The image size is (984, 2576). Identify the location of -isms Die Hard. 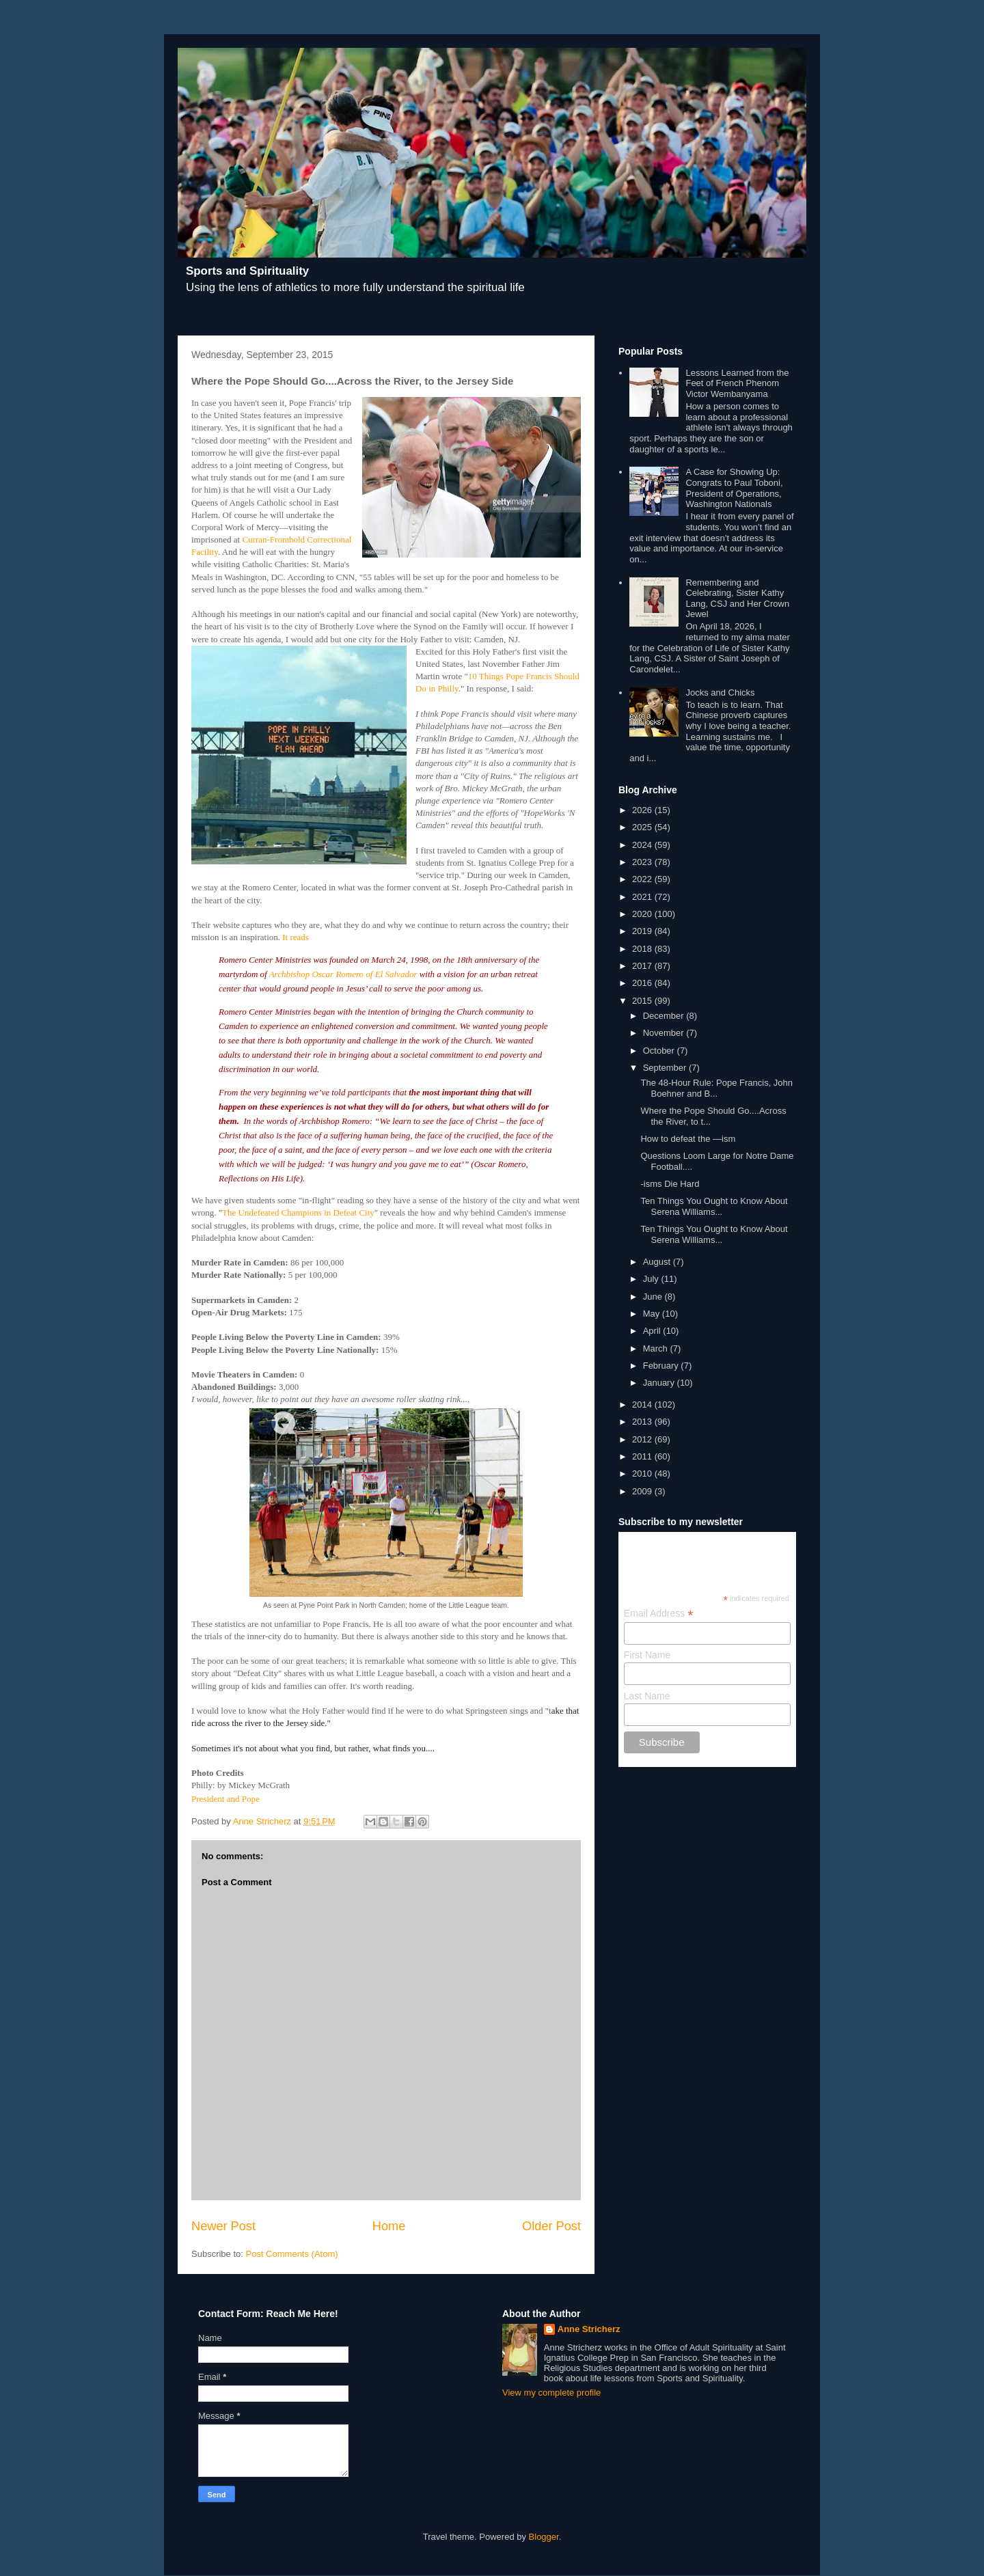
(669, 1184).